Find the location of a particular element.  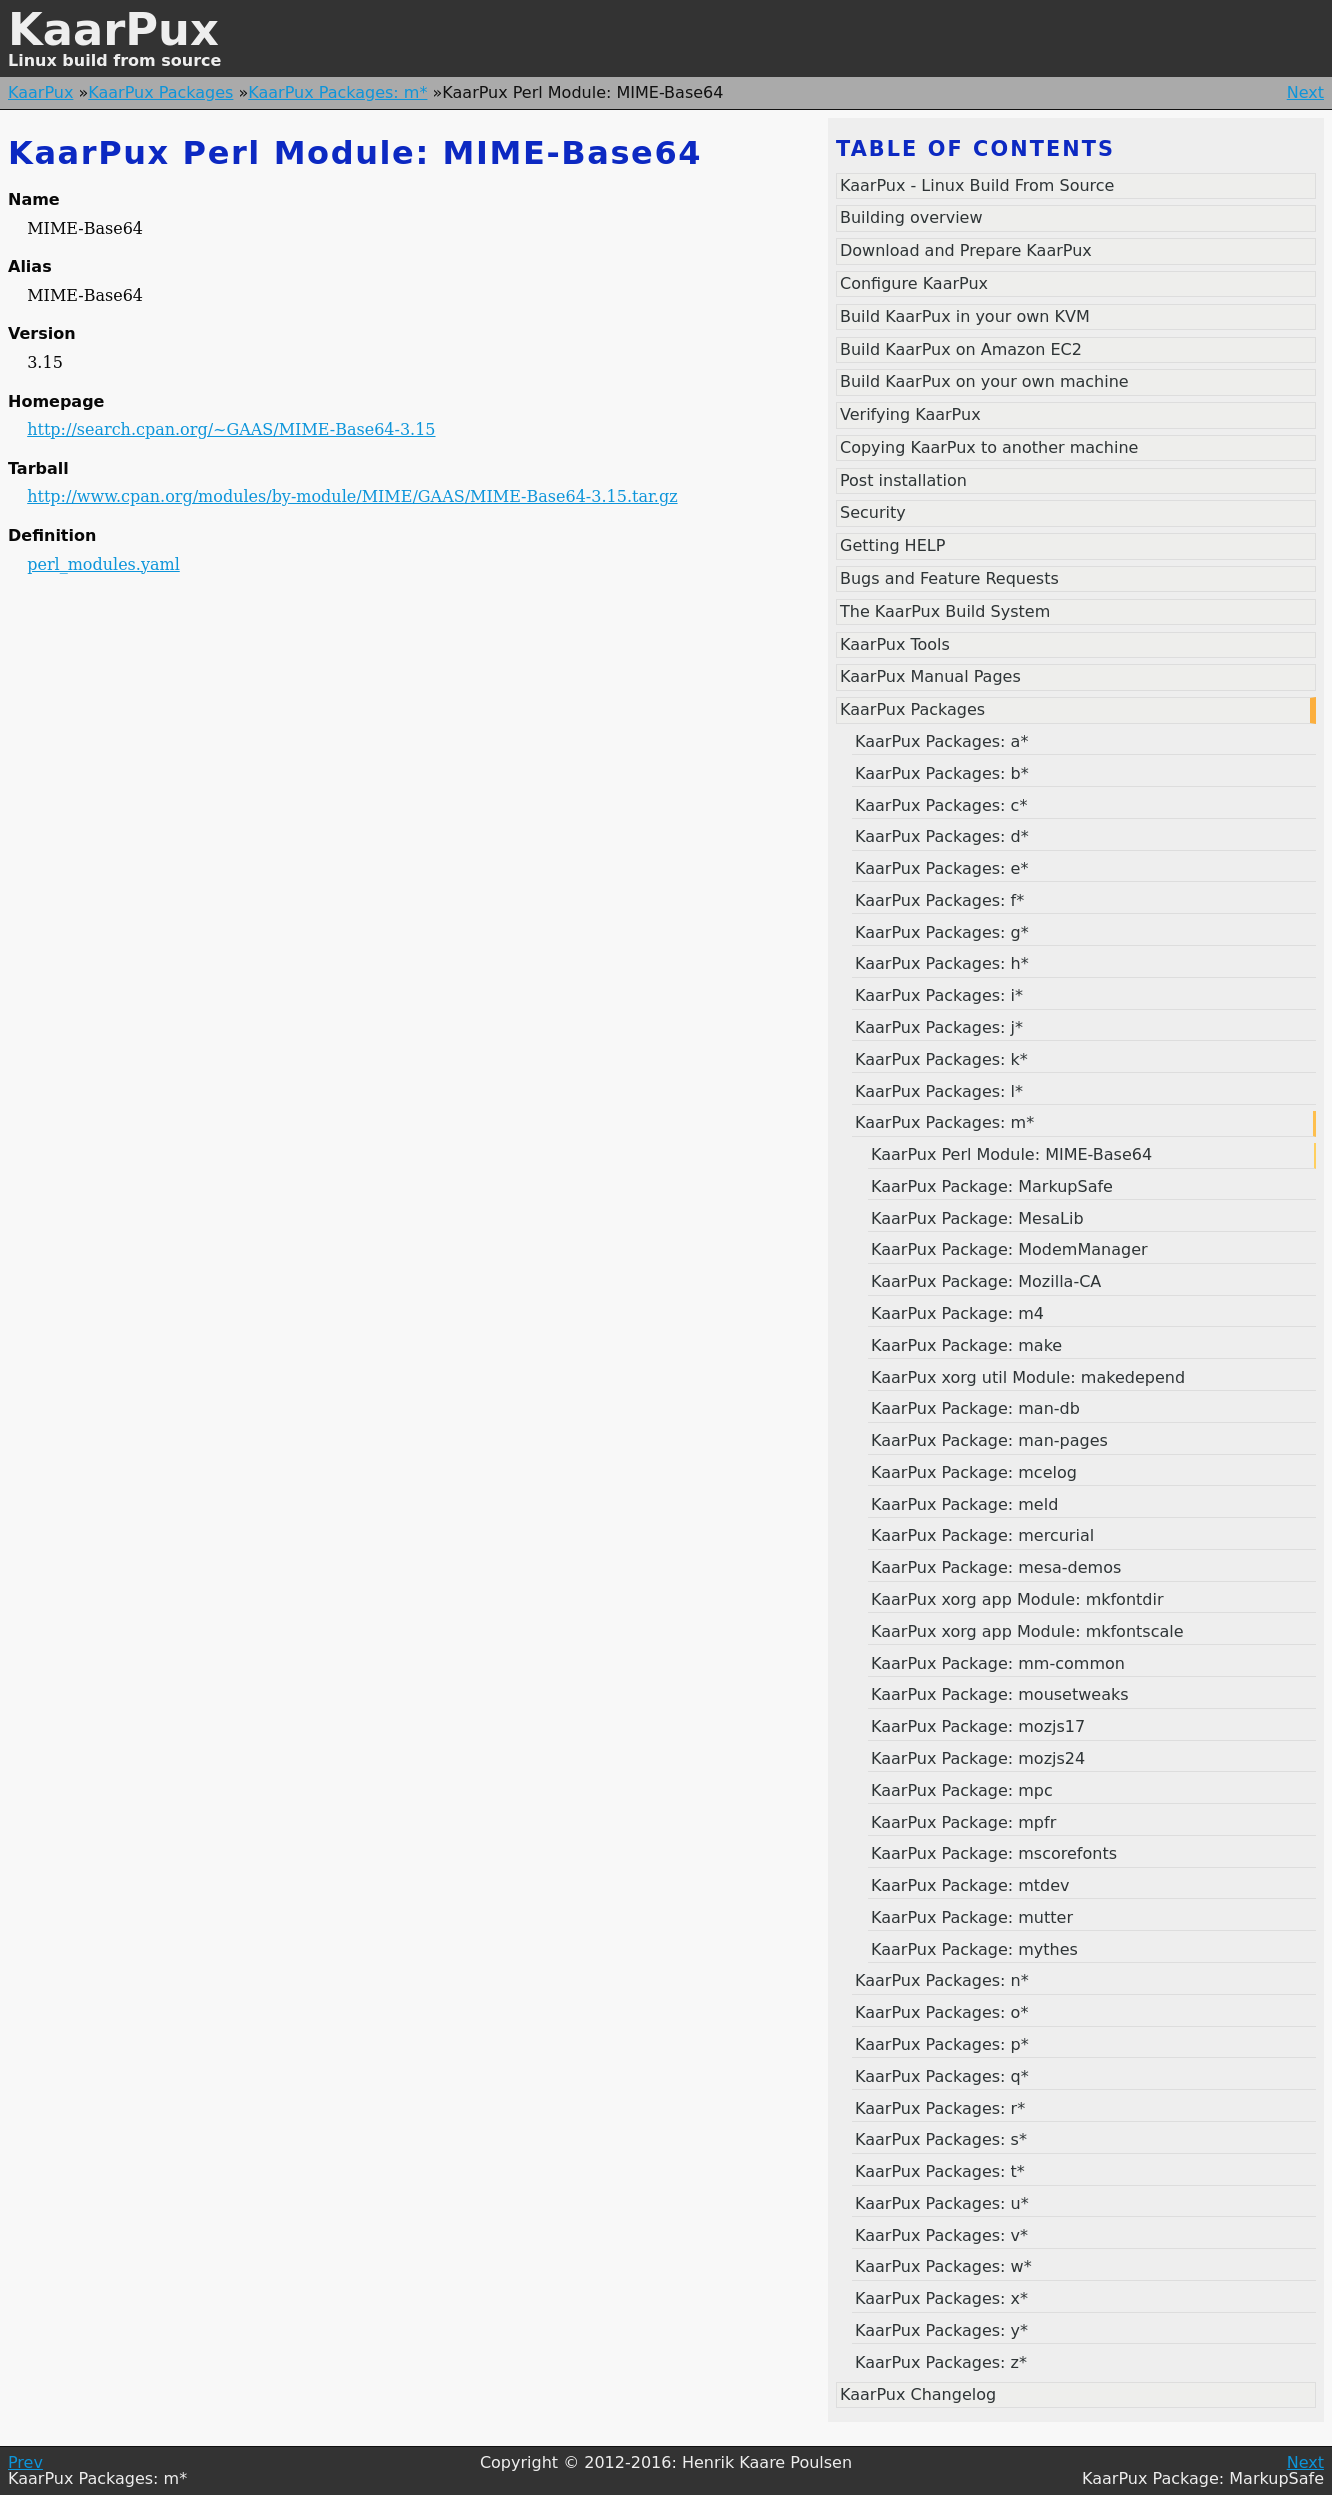

KaarPux Packages: k* is located at coordinates (941, 1059).